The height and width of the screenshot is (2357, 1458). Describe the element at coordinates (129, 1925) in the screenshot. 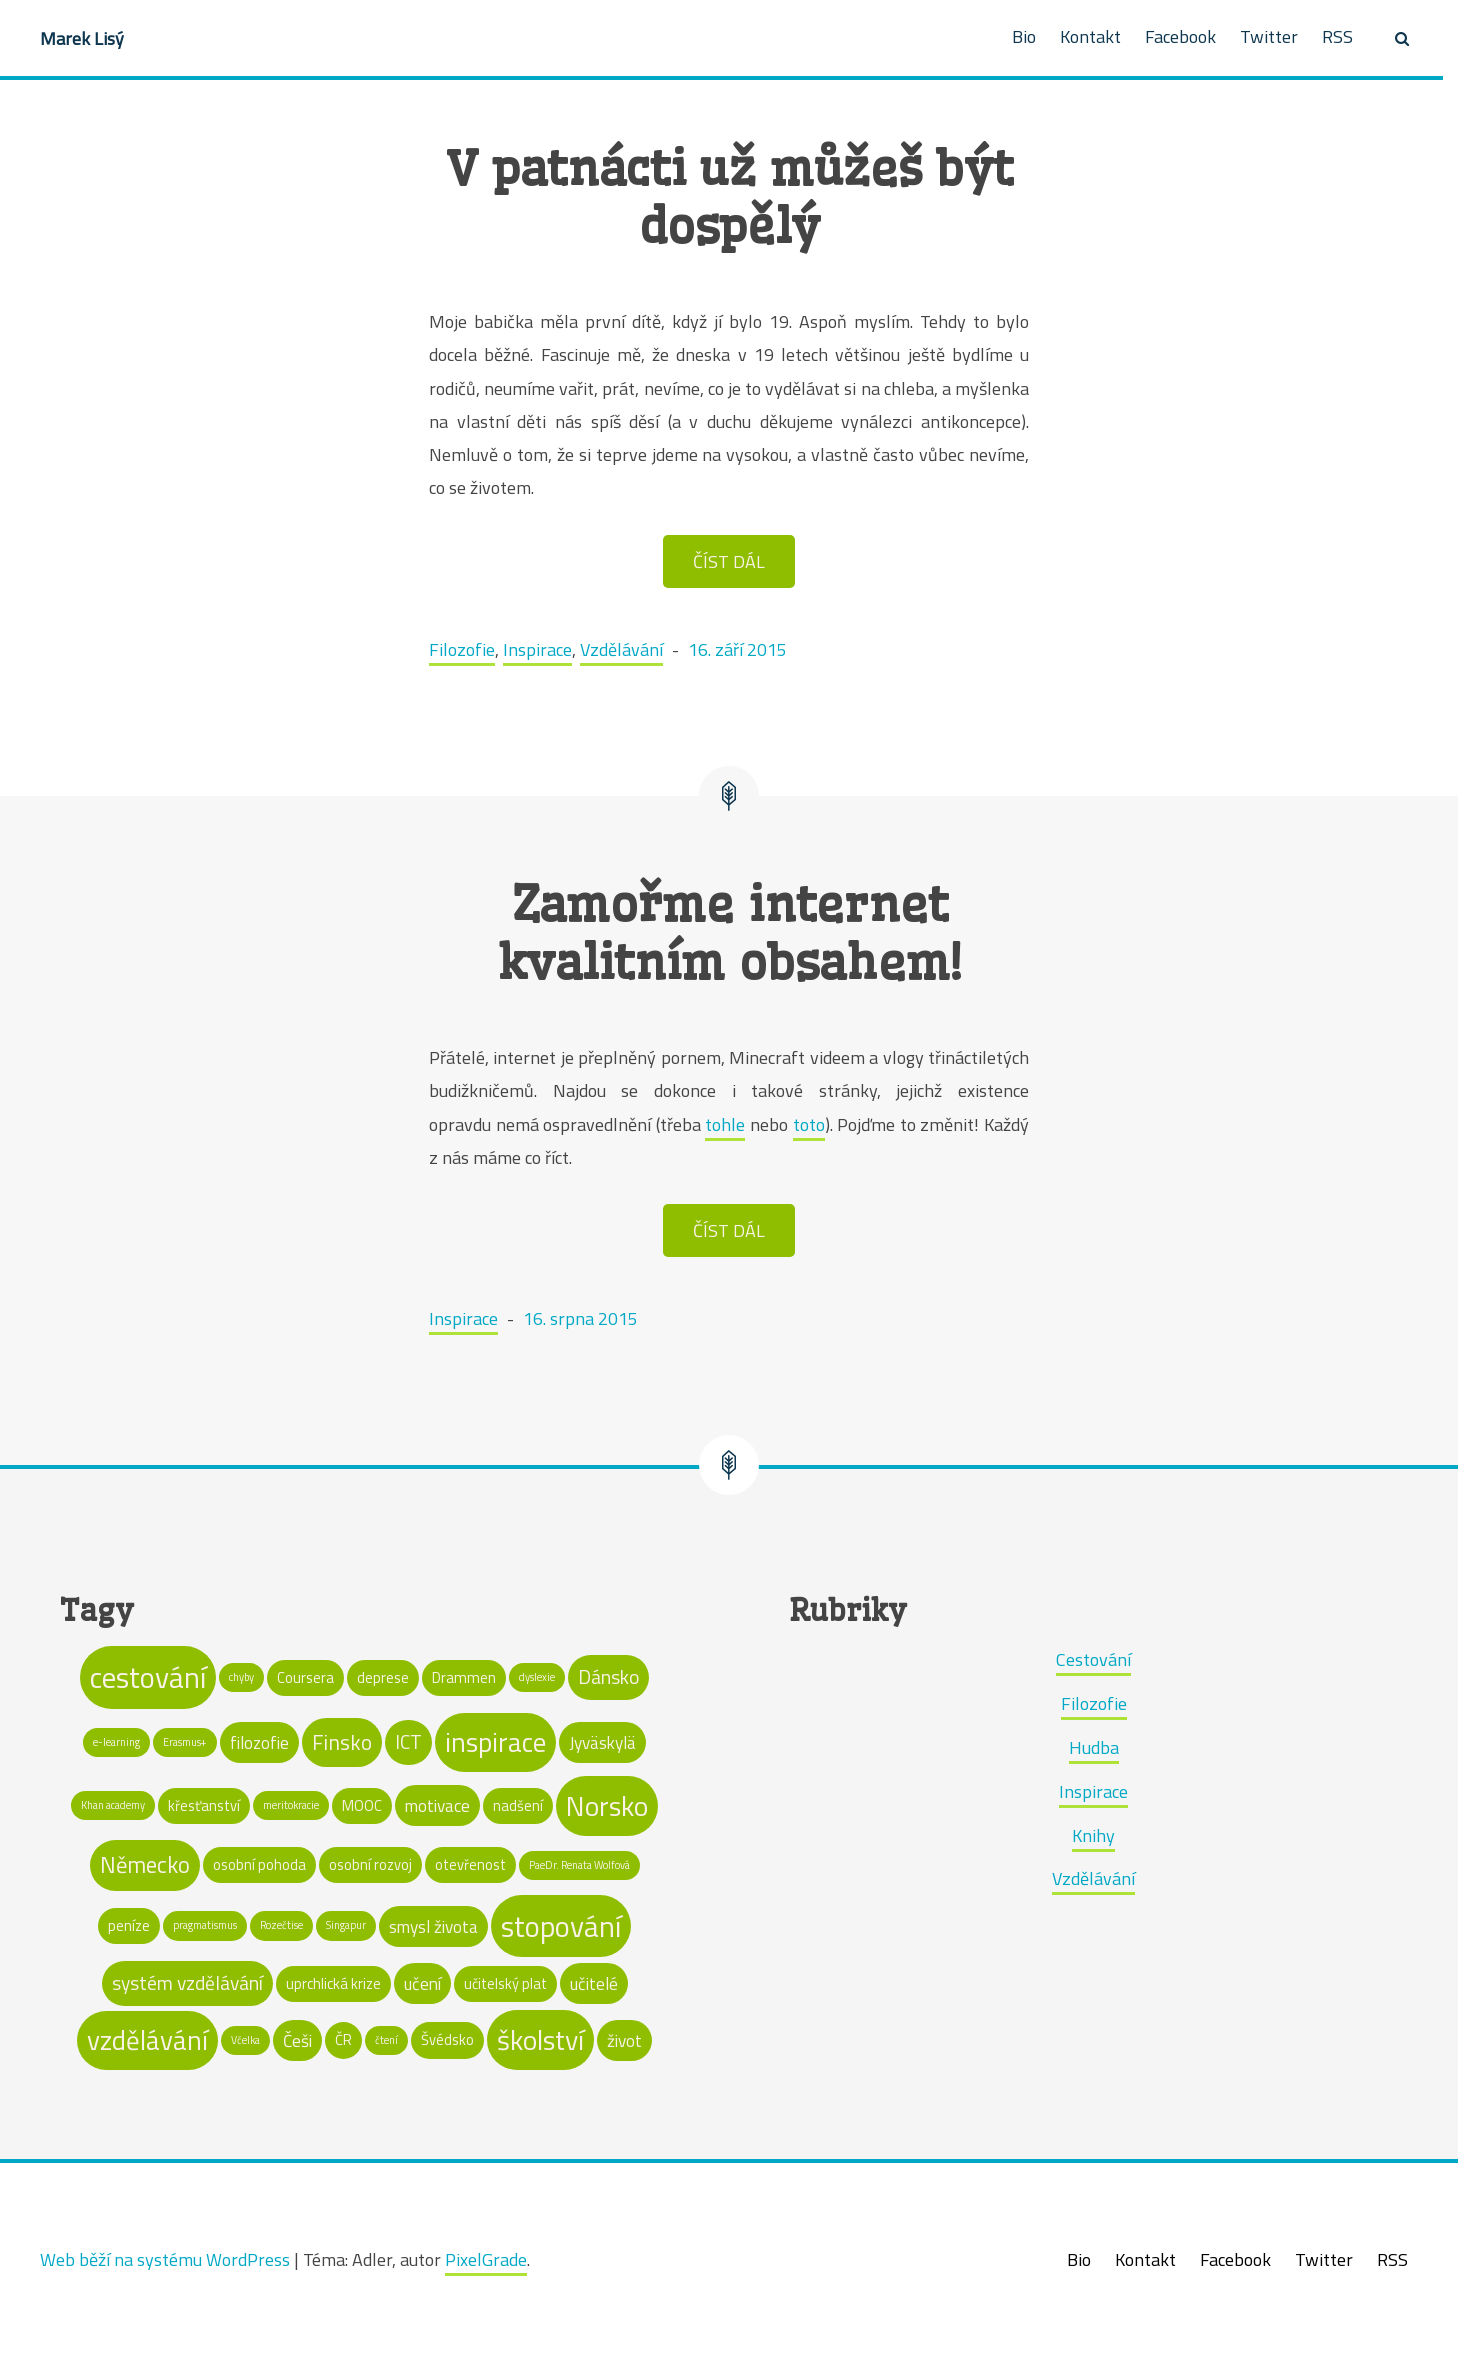

I see `peníze [peníze (2 položky)]` at that location.